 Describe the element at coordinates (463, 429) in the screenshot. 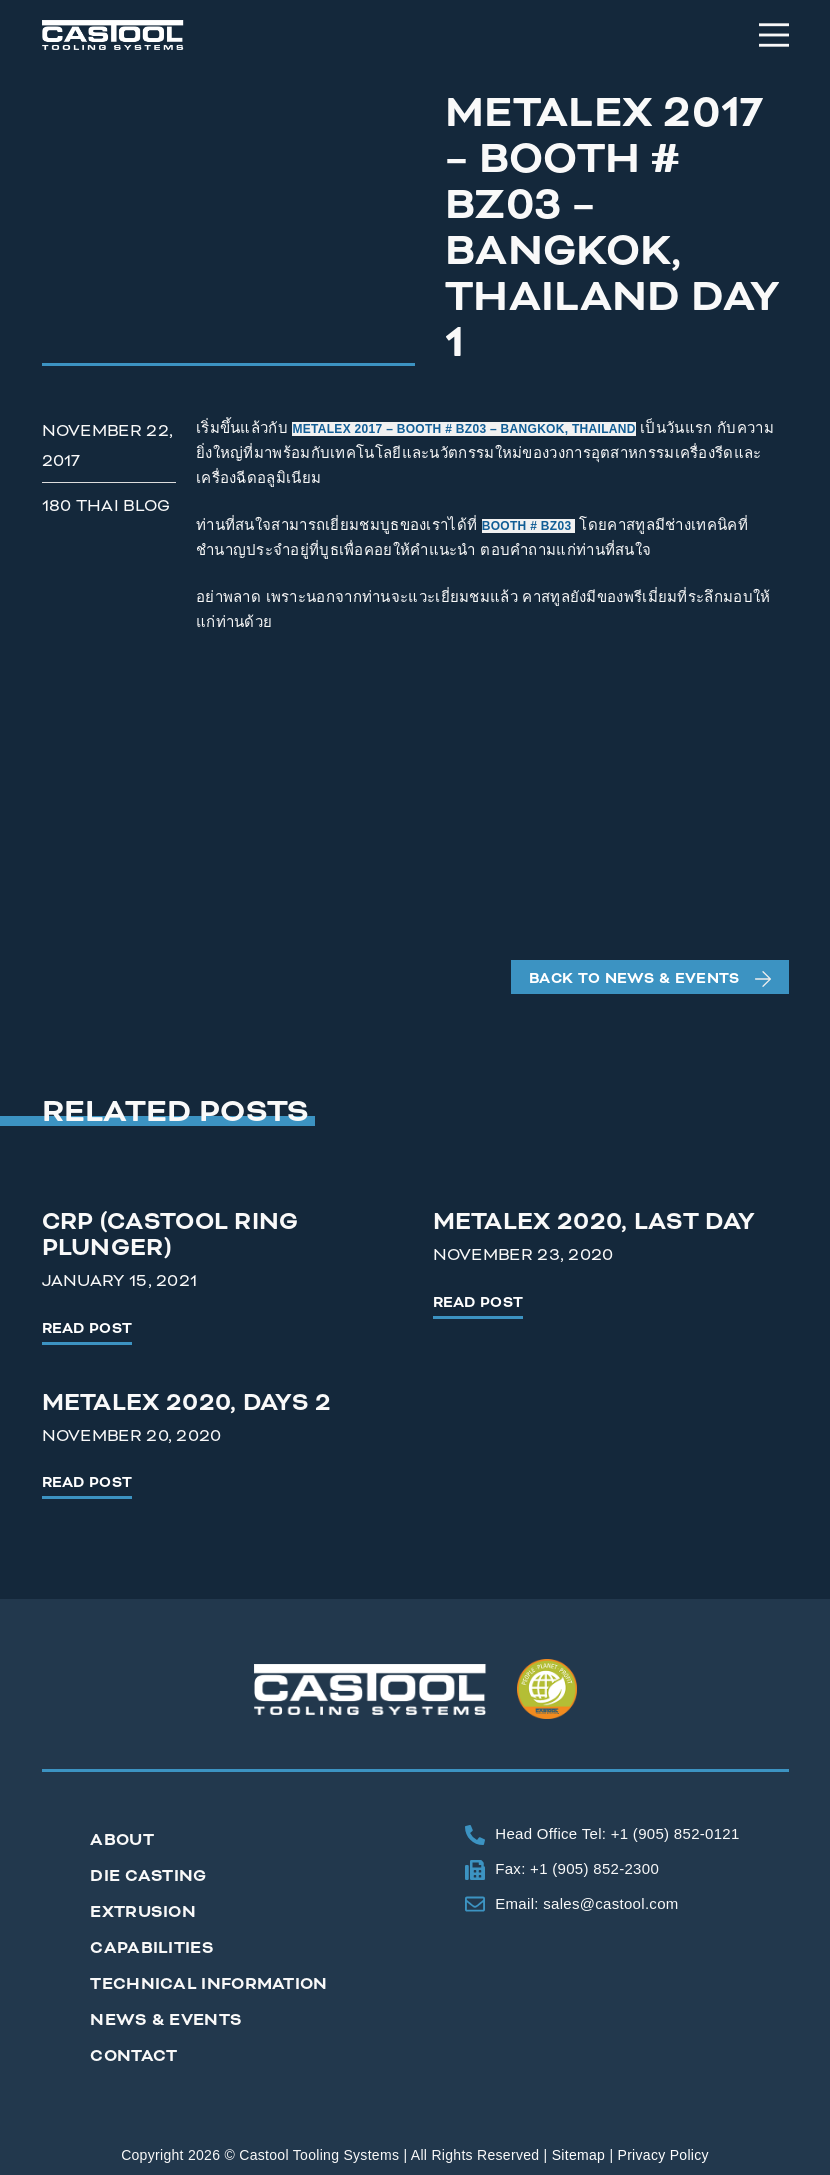

I see `METALEX 2017 – BOOTH # BZ03 – BANGKOK, THAILAND` at that location.